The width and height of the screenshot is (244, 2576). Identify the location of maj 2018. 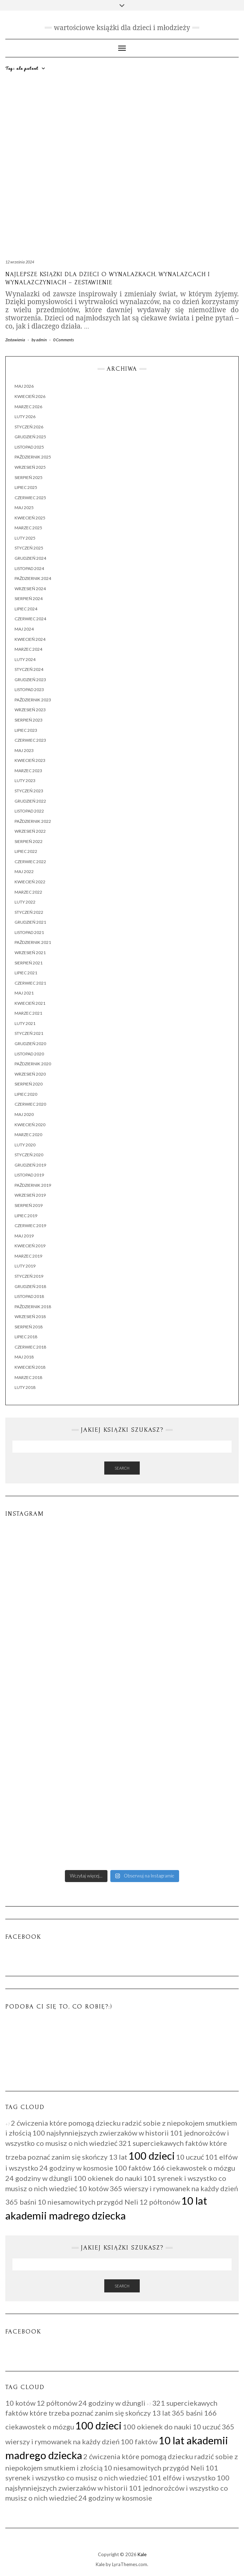
(24, 1357).